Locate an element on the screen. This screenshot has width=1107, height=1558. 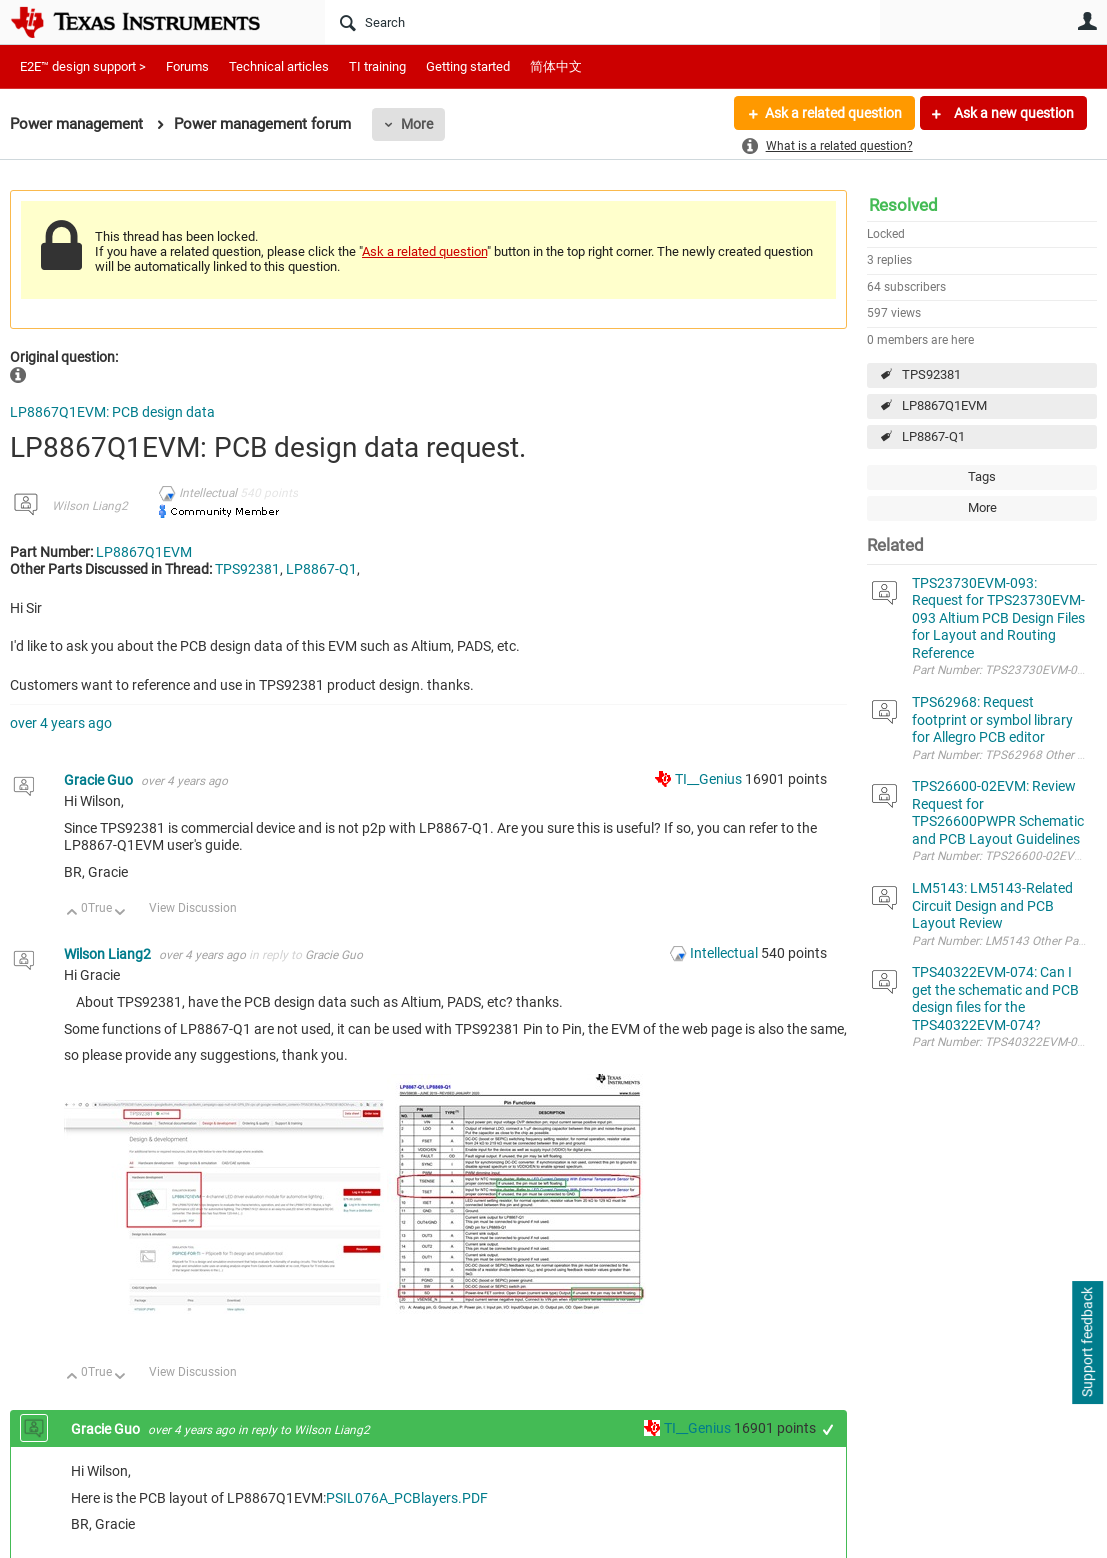
Ask a new question is located at coordinates (1012, 113).